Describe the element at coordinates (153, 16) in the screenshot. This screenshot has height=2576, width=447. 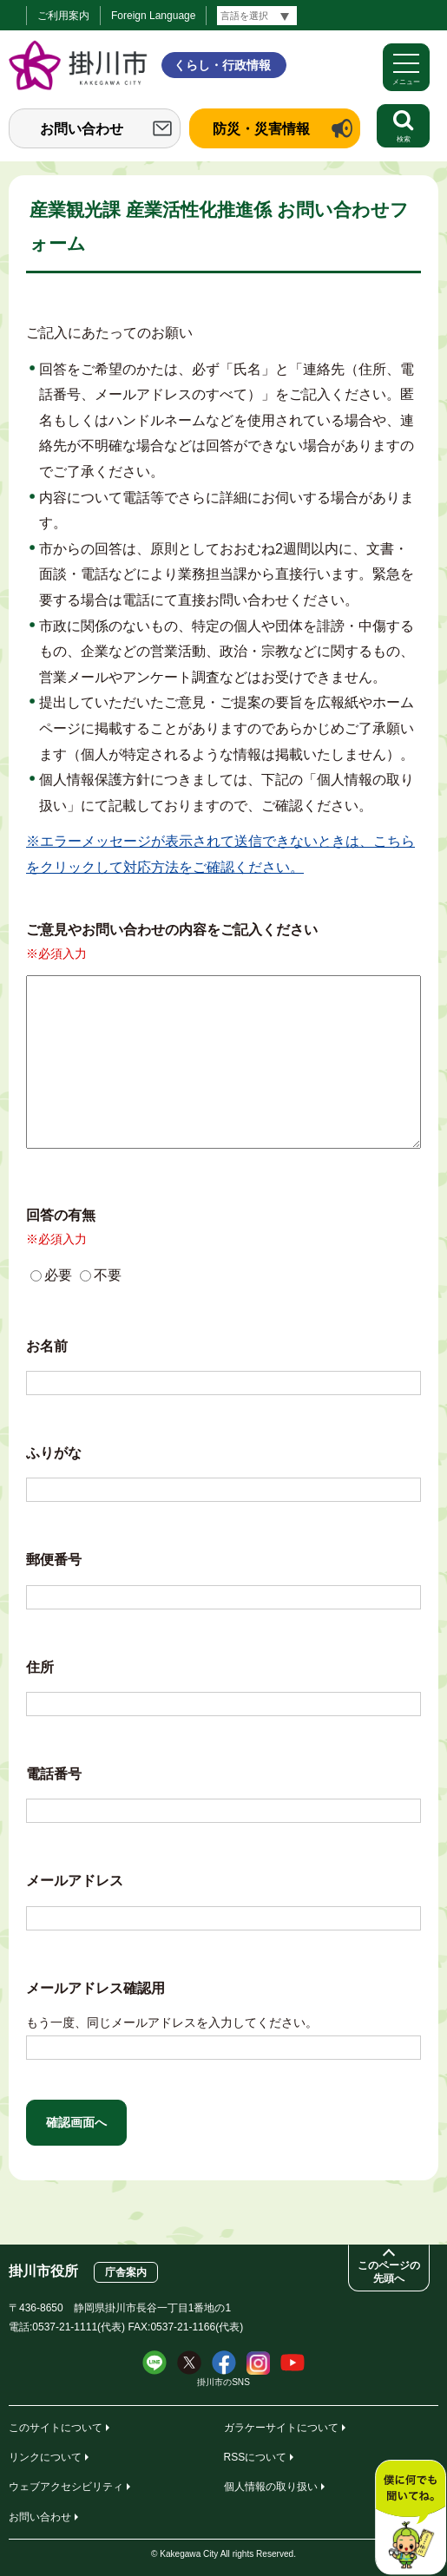
I see `Foreign Language` at that location.